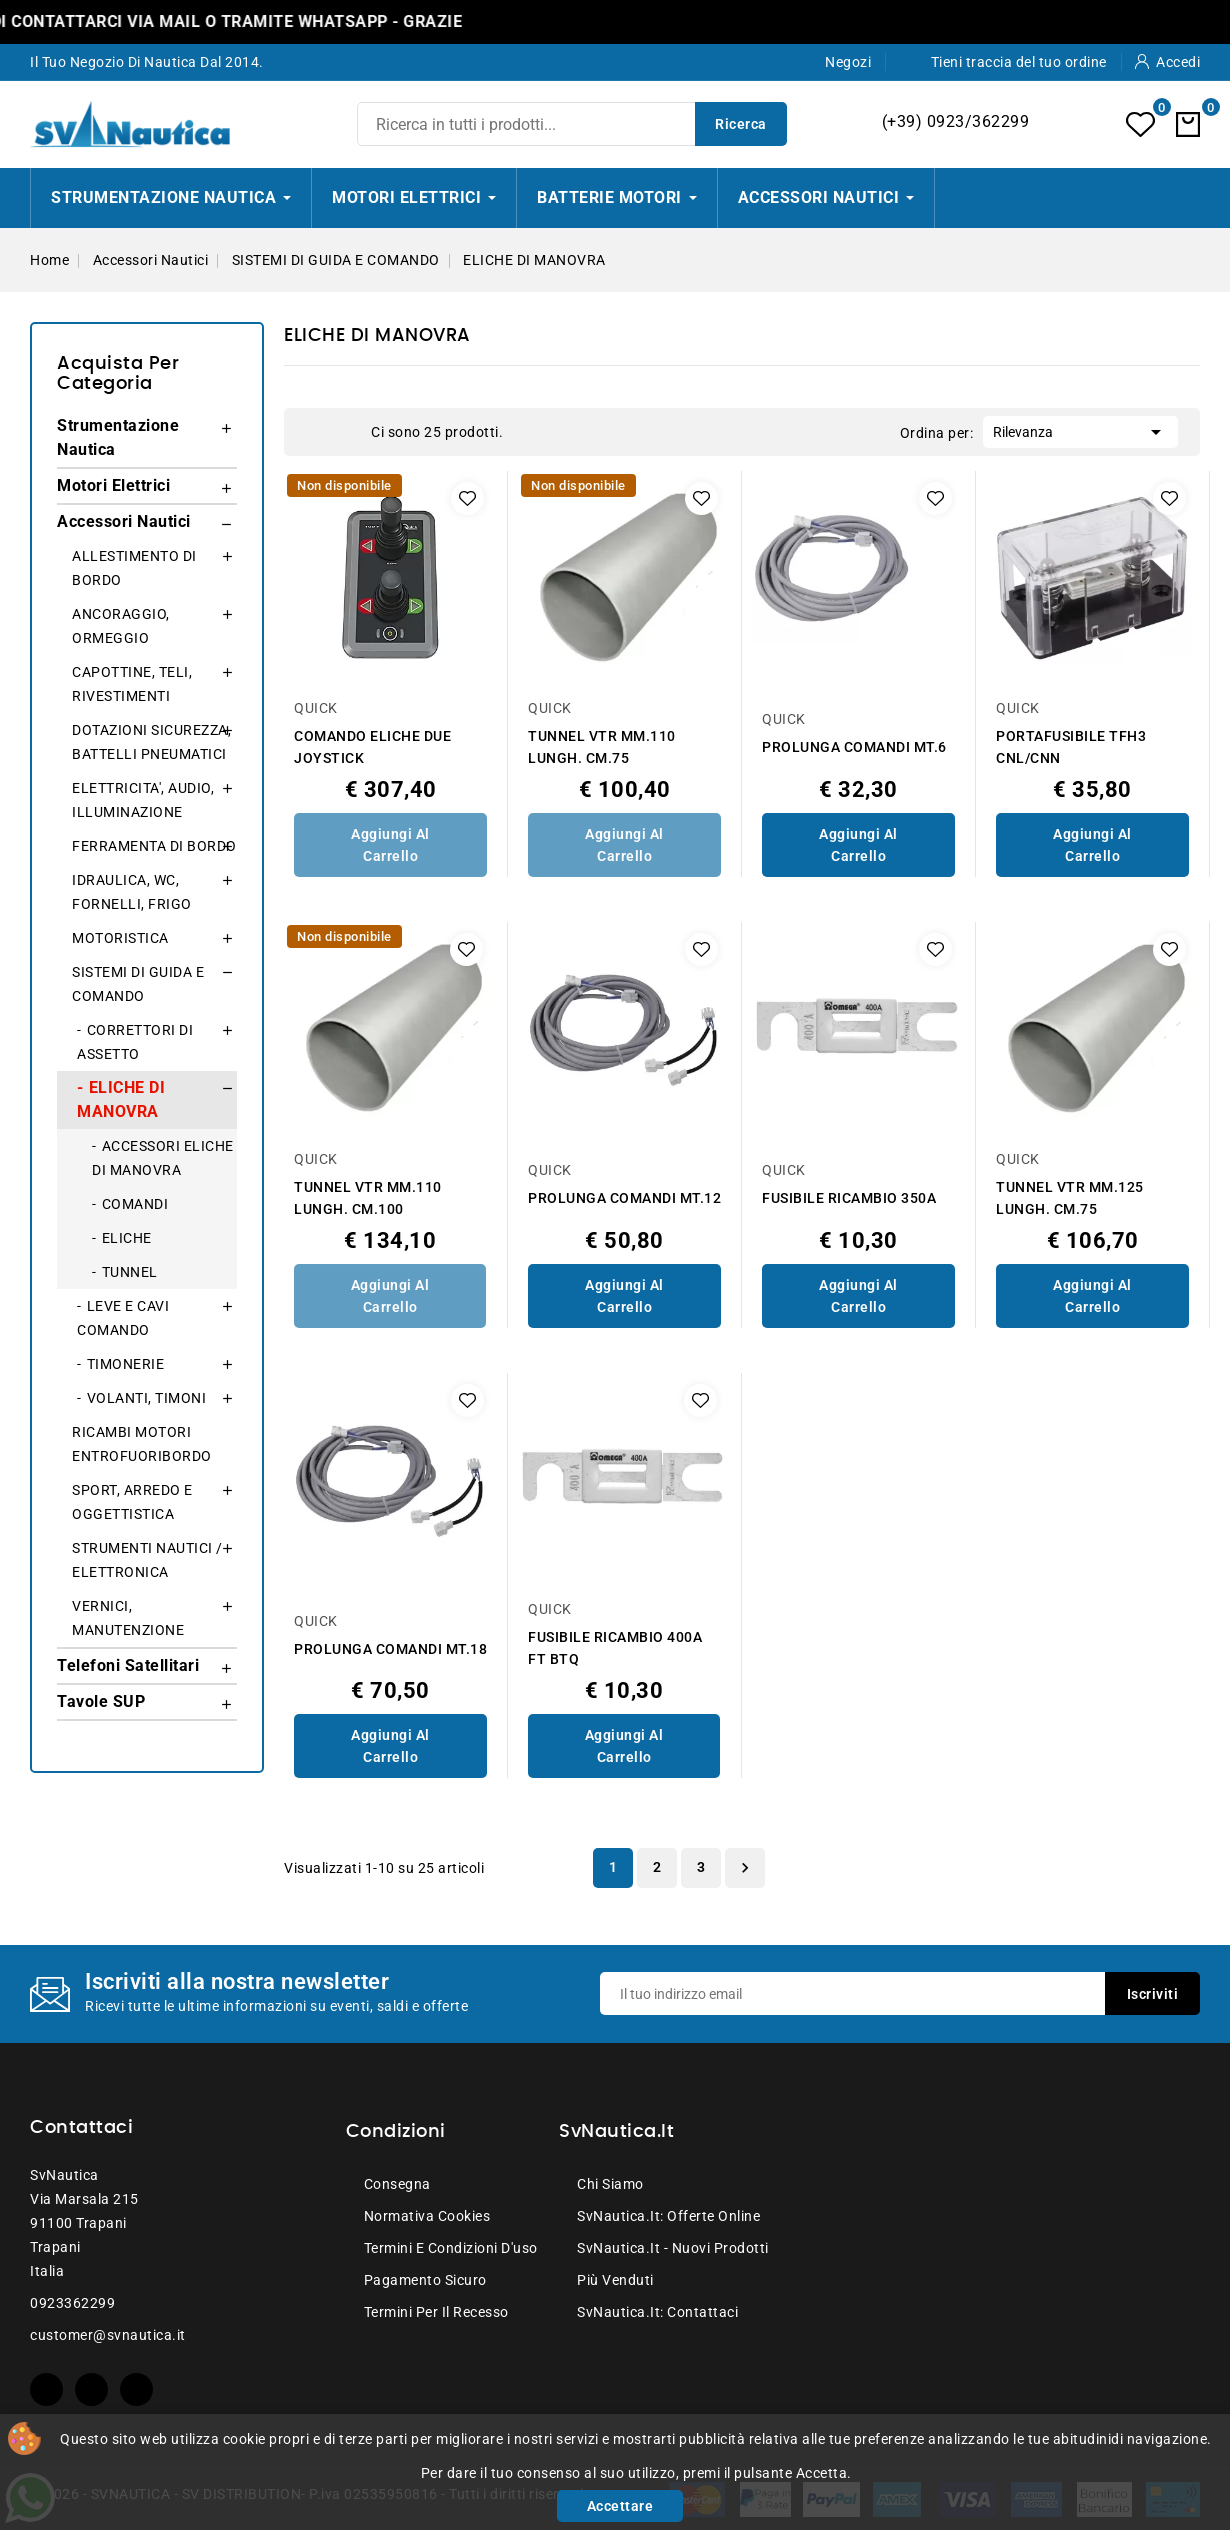 This screenshot has width=1230, height=2530. Describe the element at coordinates (123, 1318) in the screenshot. I see `LEVE E CAVI COMANDO` at that location.